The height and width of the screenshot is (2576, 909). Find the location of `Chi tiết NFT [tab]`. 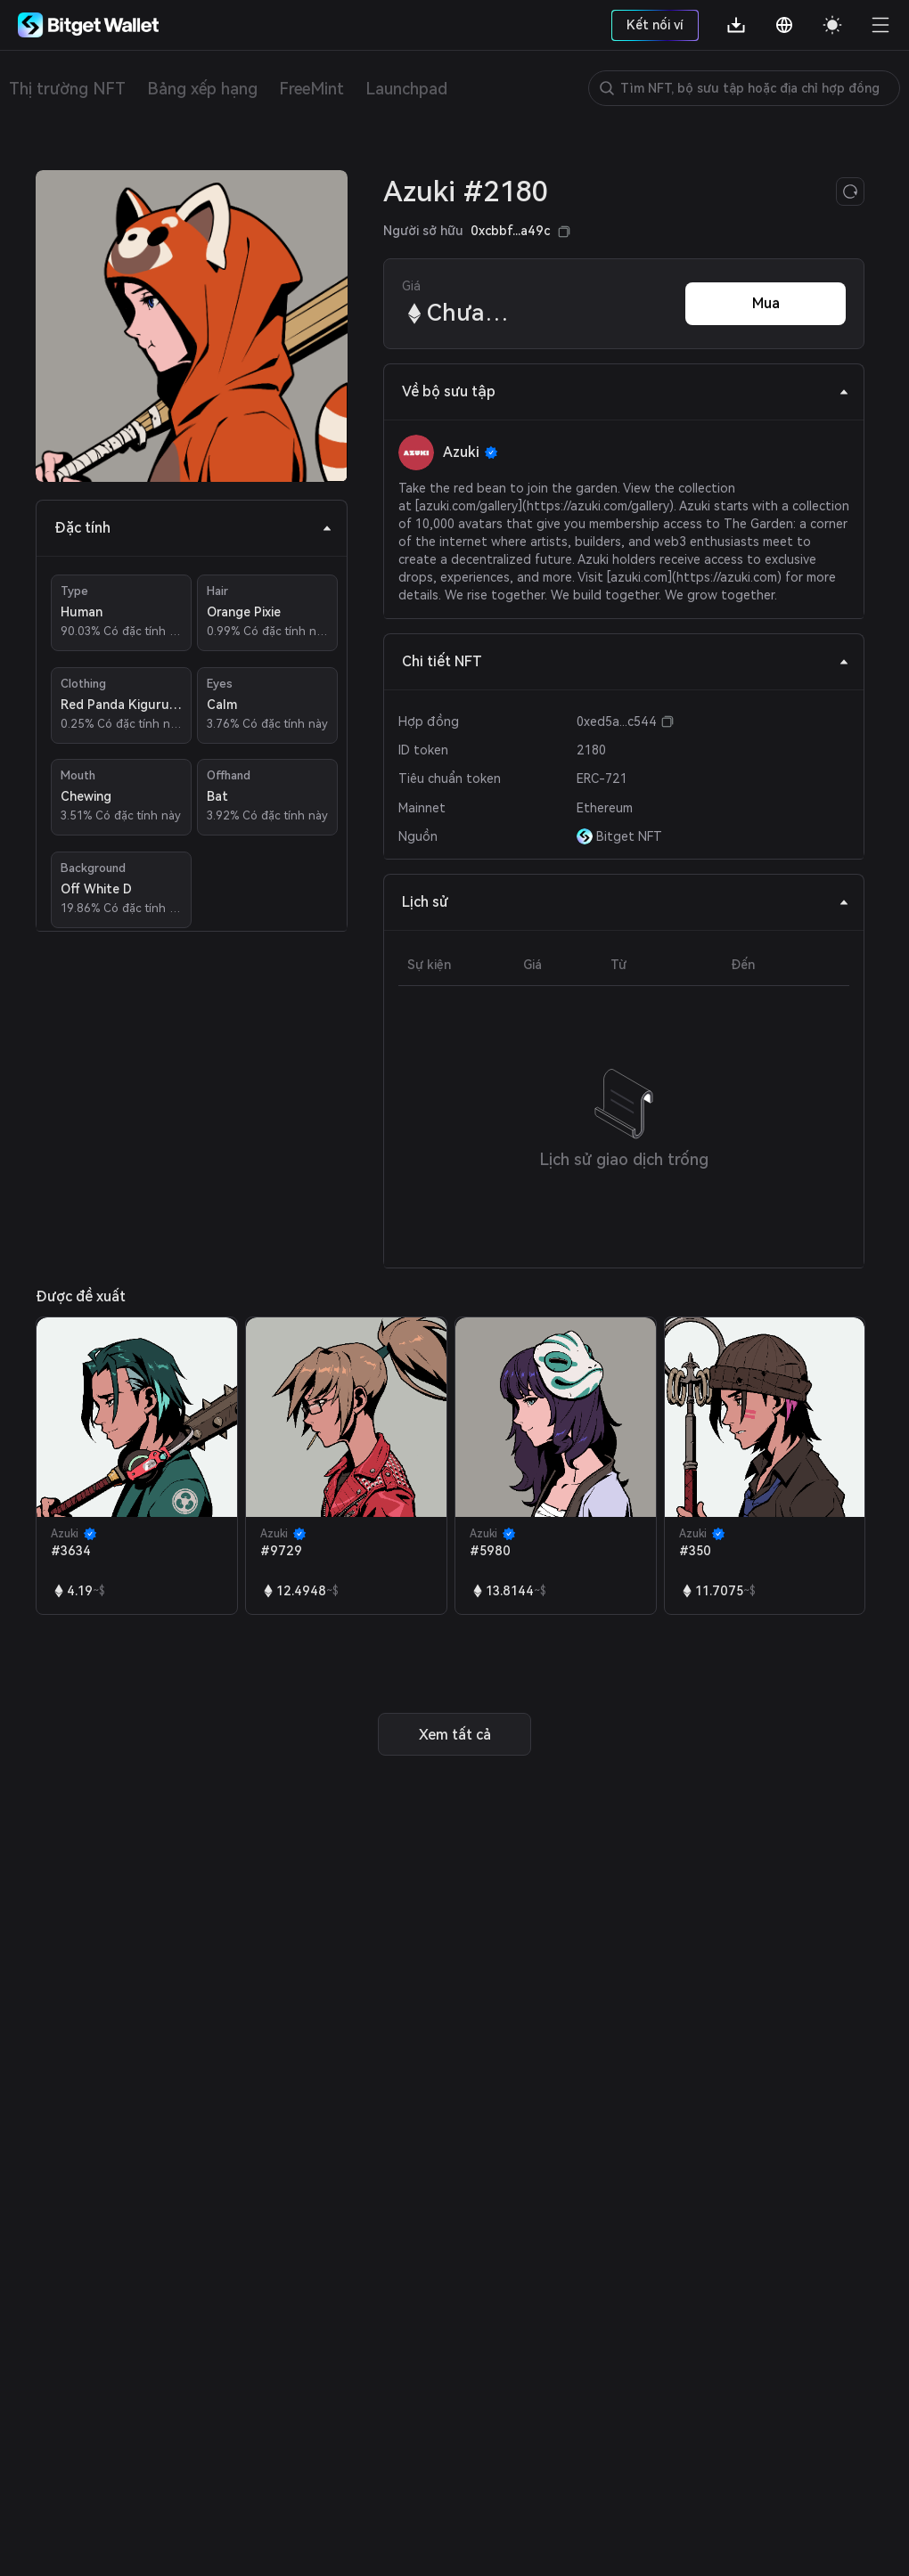

Chi tiết NFT [tab] is located at coordinates (625, 661).